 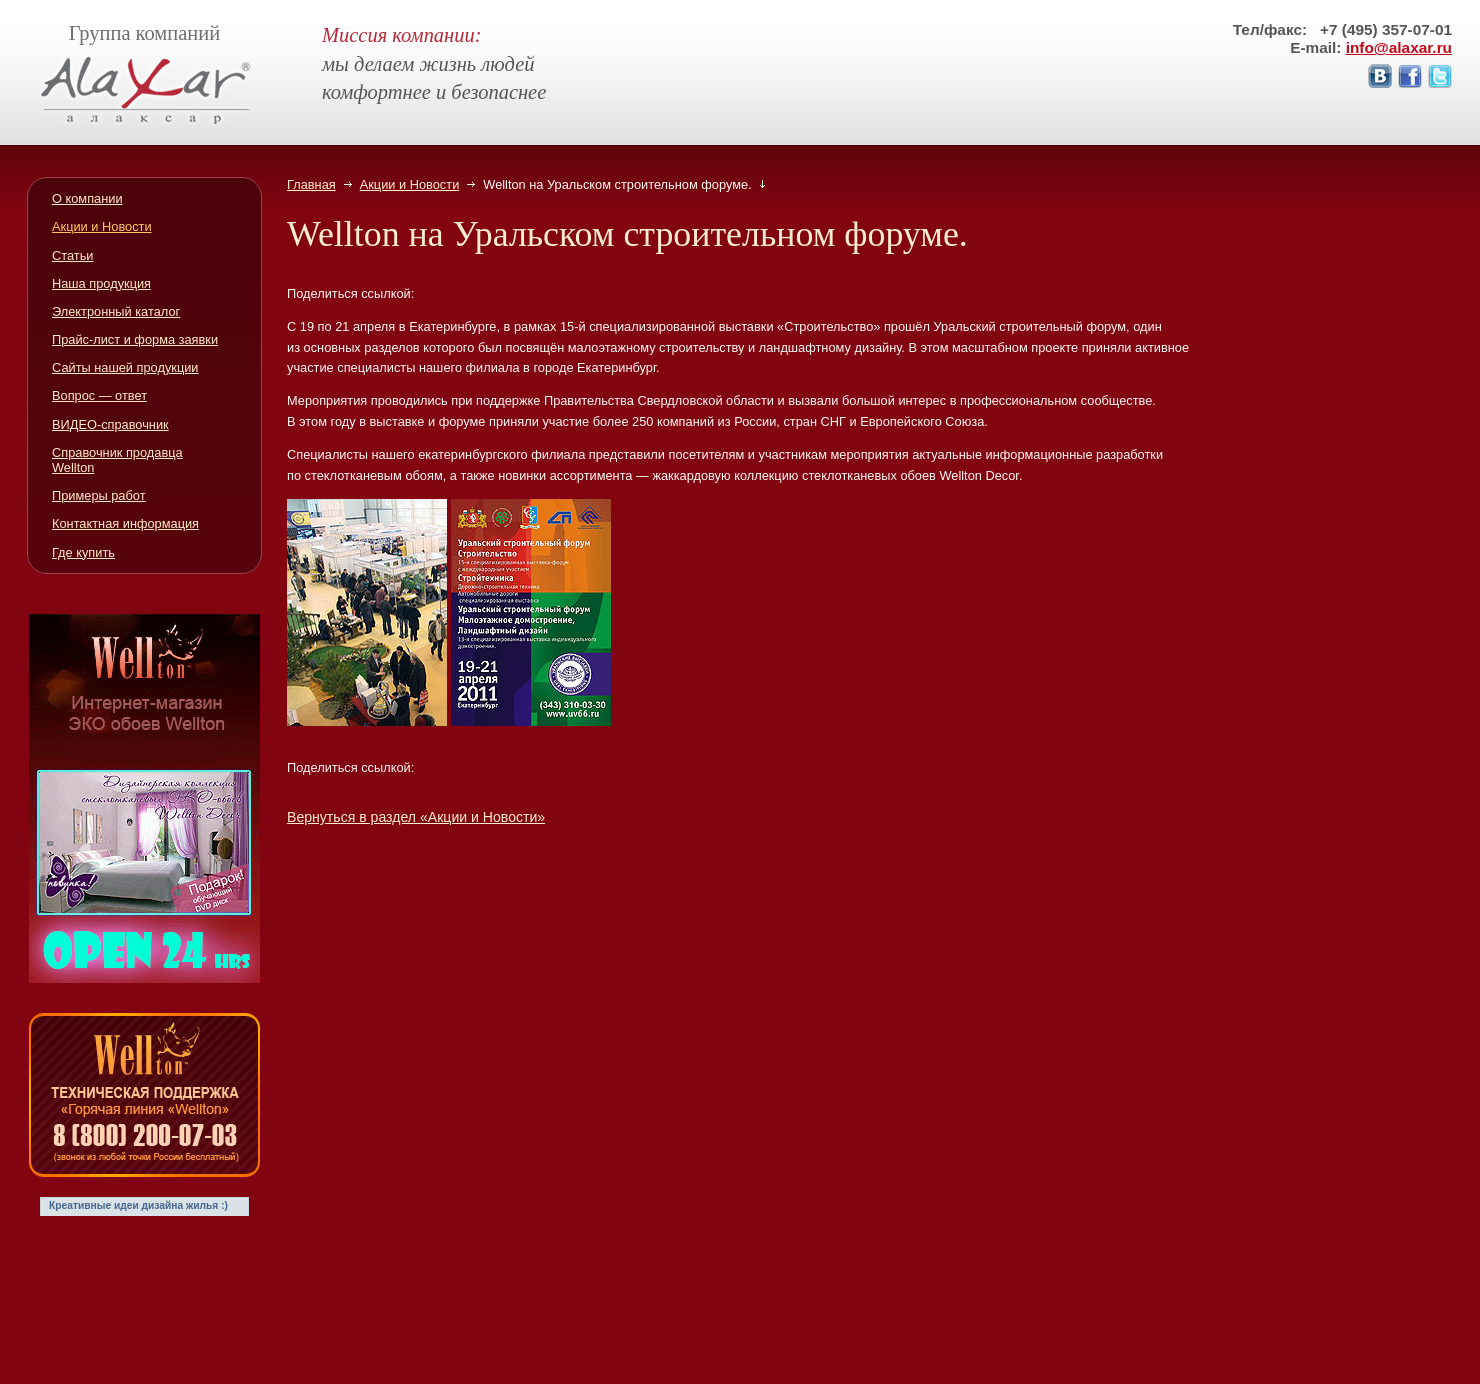 I want to click on Сайты нашей продукции, so click(x=125, y=367).